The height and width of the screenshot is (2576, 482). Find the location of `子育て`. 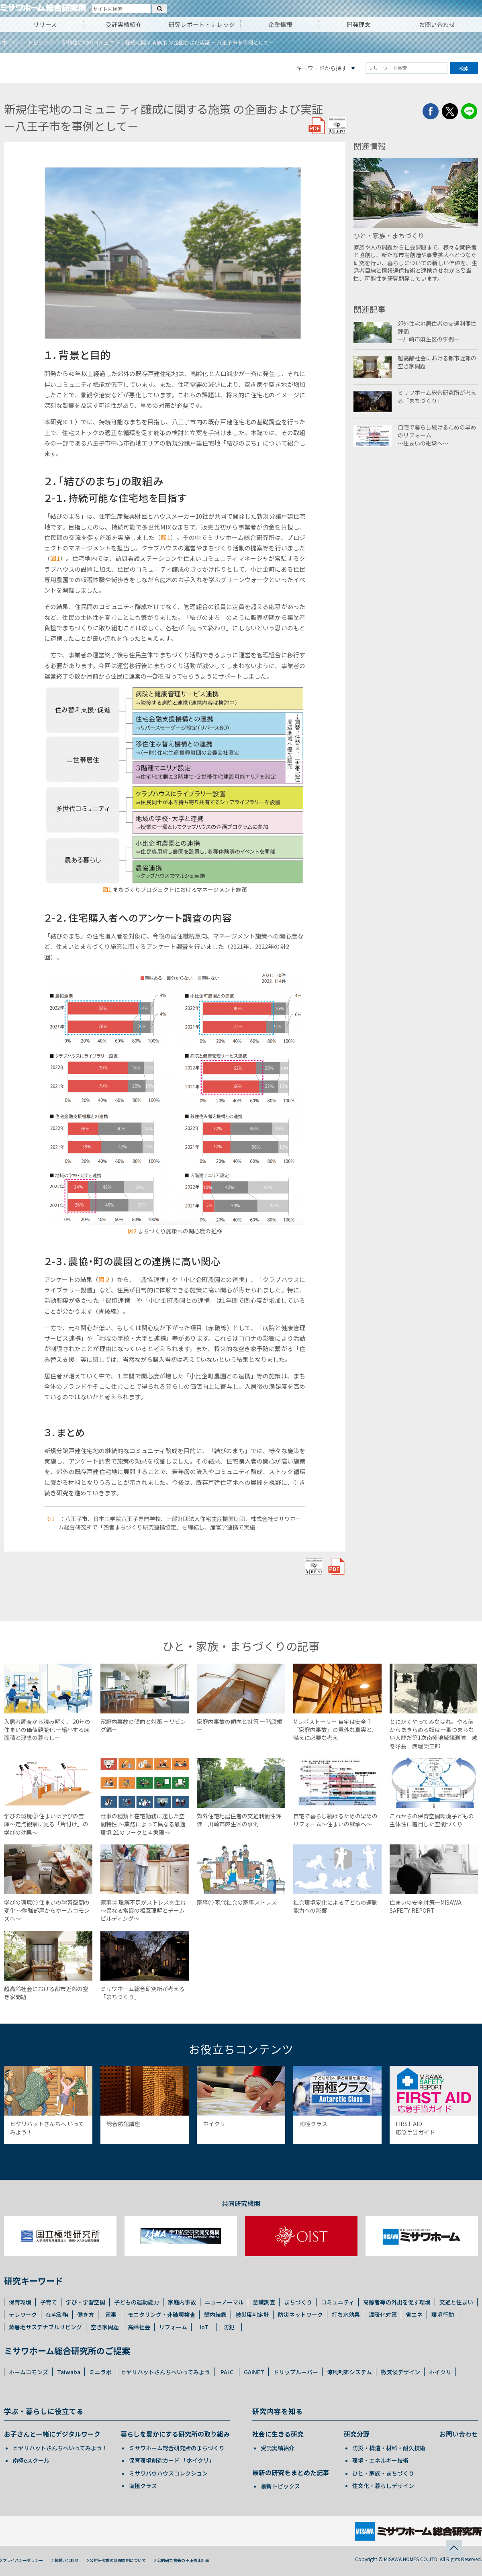

子育て is located at coordinates (48, 2302).